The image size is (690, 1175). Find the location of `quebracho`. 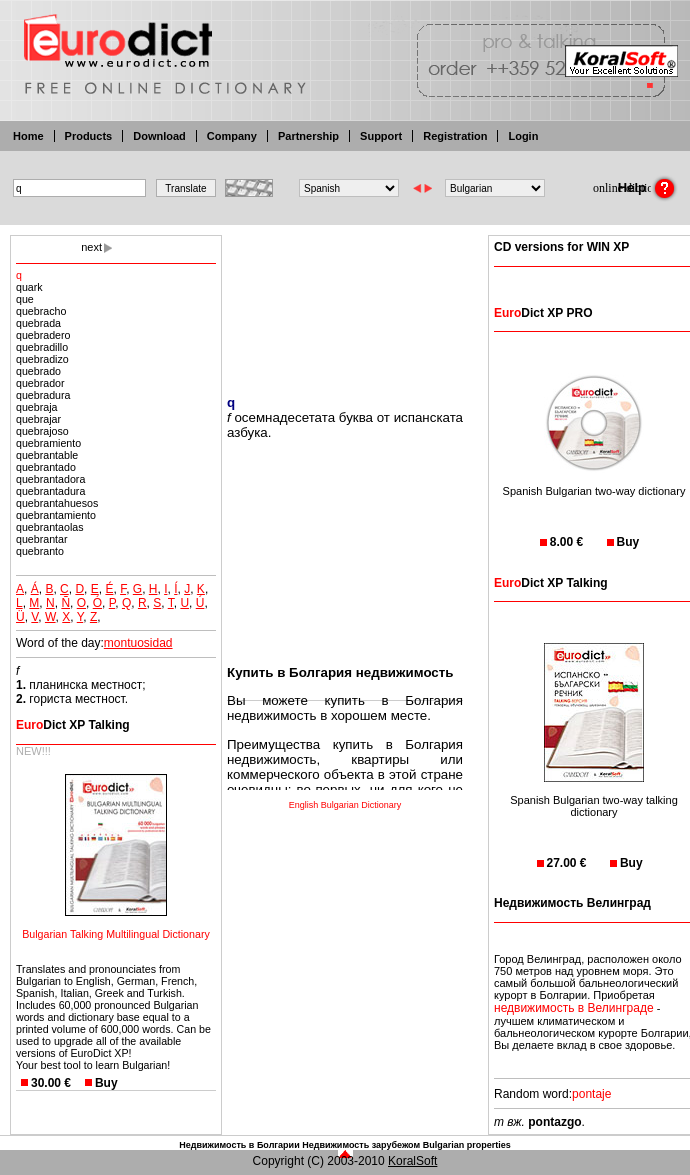

quebracho is located at coordinates (41, 311).